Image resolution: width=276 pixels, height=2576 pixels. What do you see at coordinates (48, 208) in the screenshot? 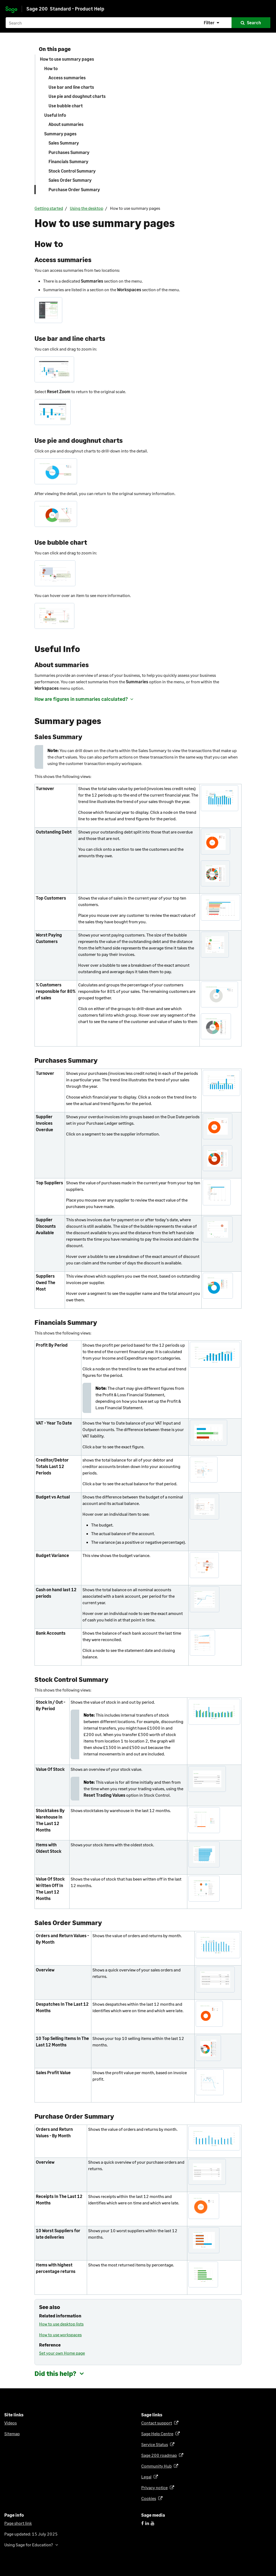
I see `Getting started` at bounding box center [48, 208].